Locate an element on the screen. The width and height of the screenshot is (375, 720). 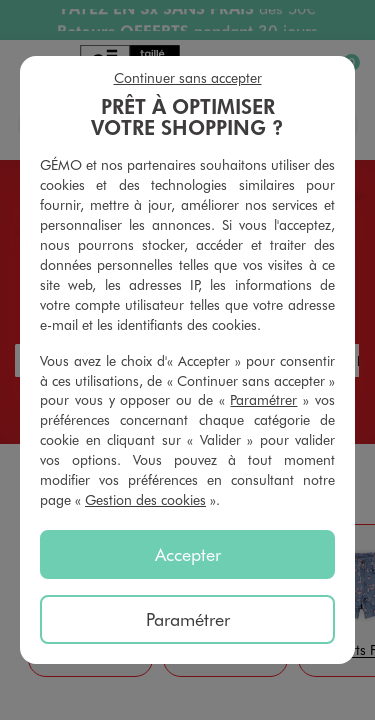
Continuer sans accepter [listitem] is located at coordinates (188, 77).